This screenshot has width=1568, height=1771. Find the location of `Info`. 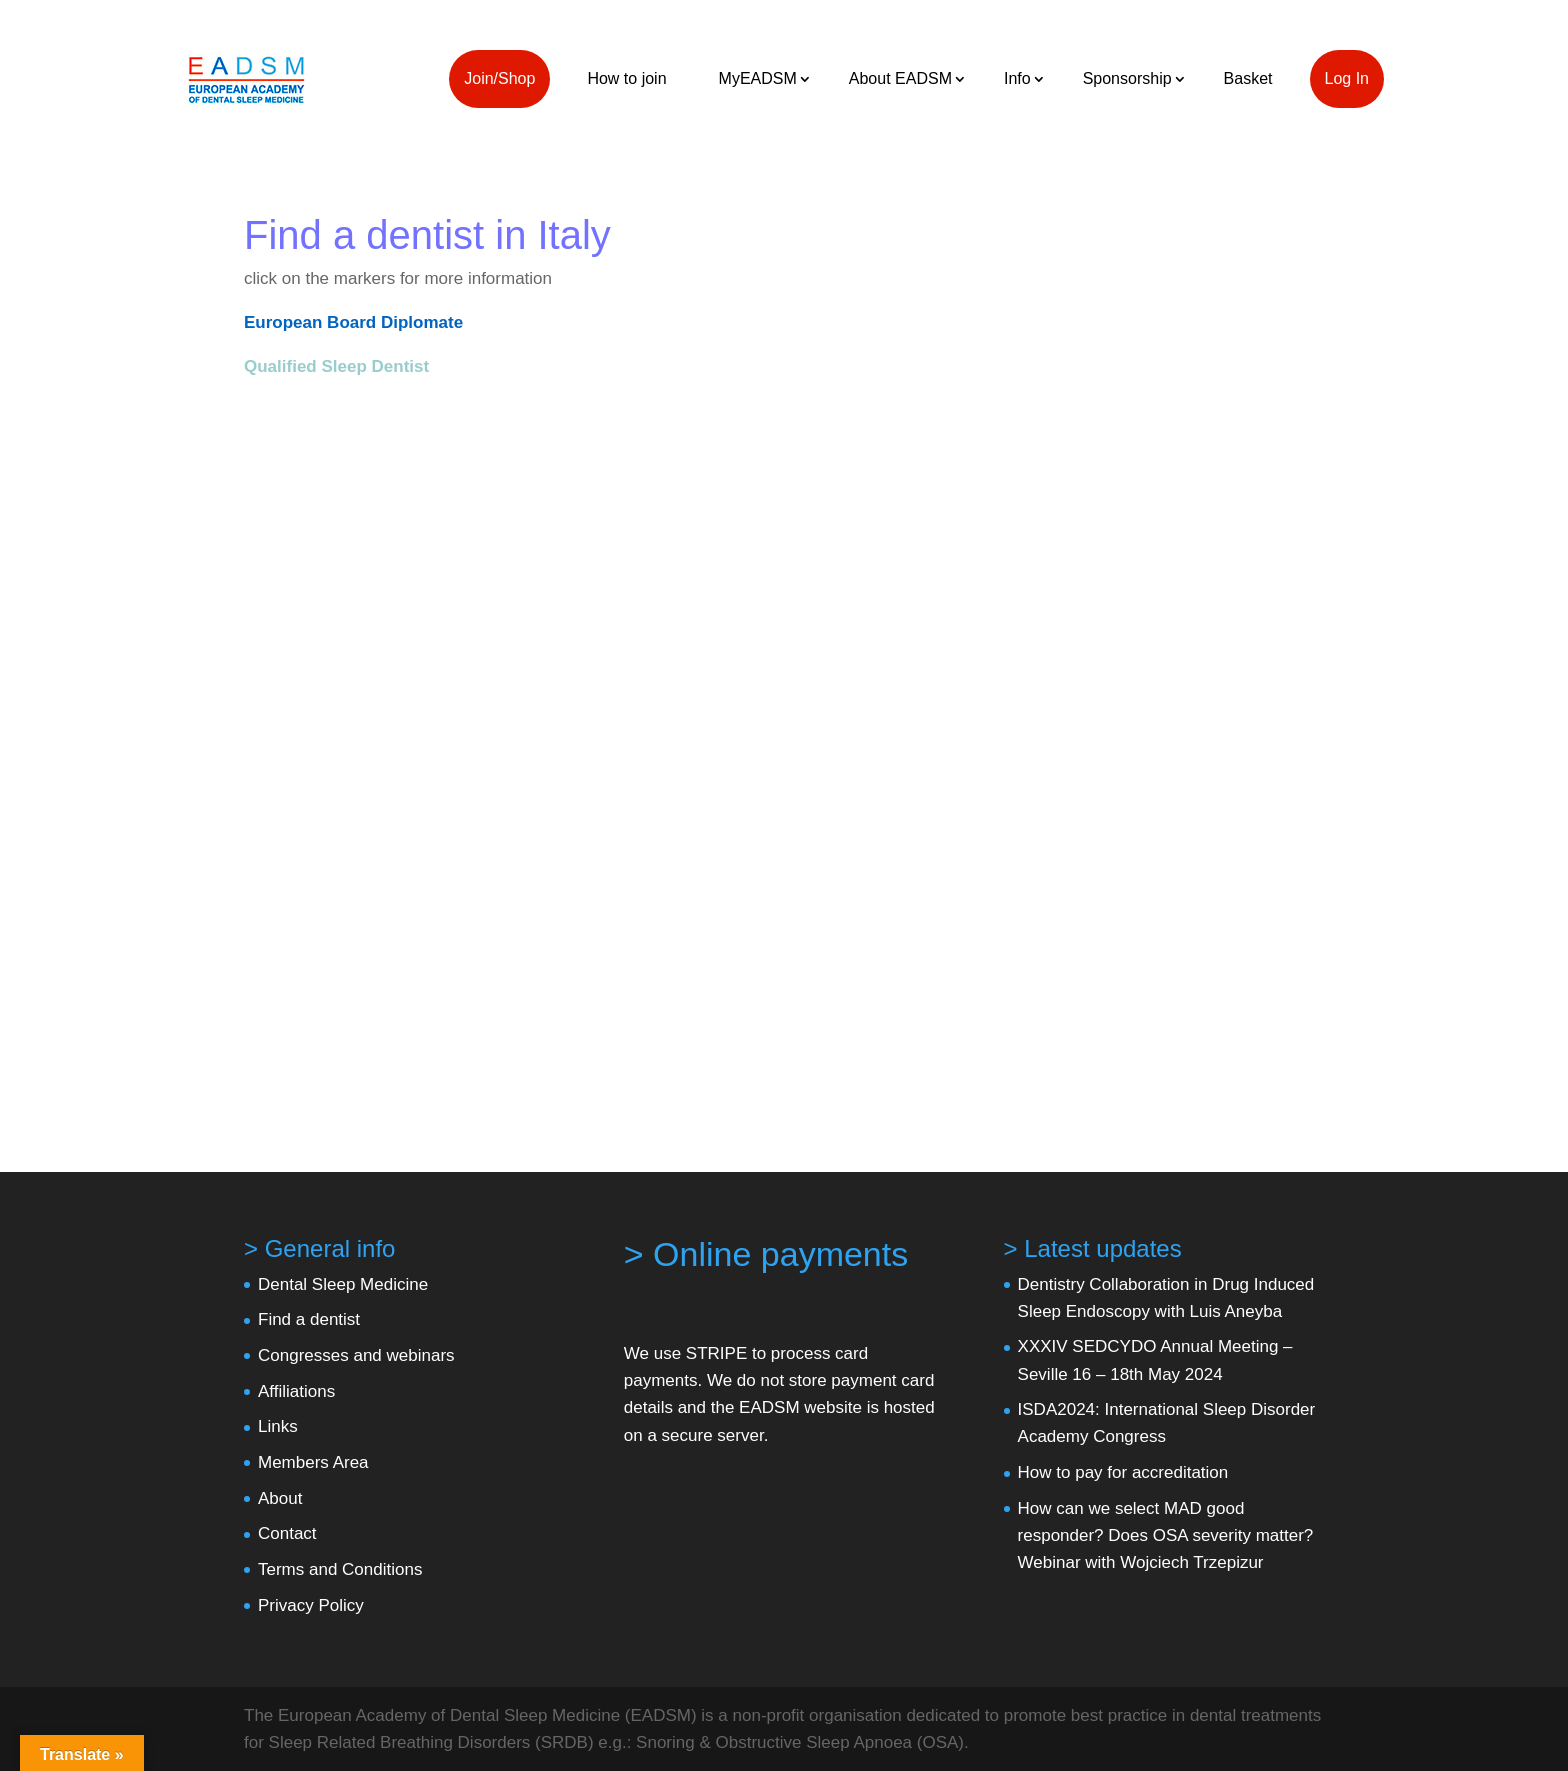

Info is located at coordinates (1017, 78).